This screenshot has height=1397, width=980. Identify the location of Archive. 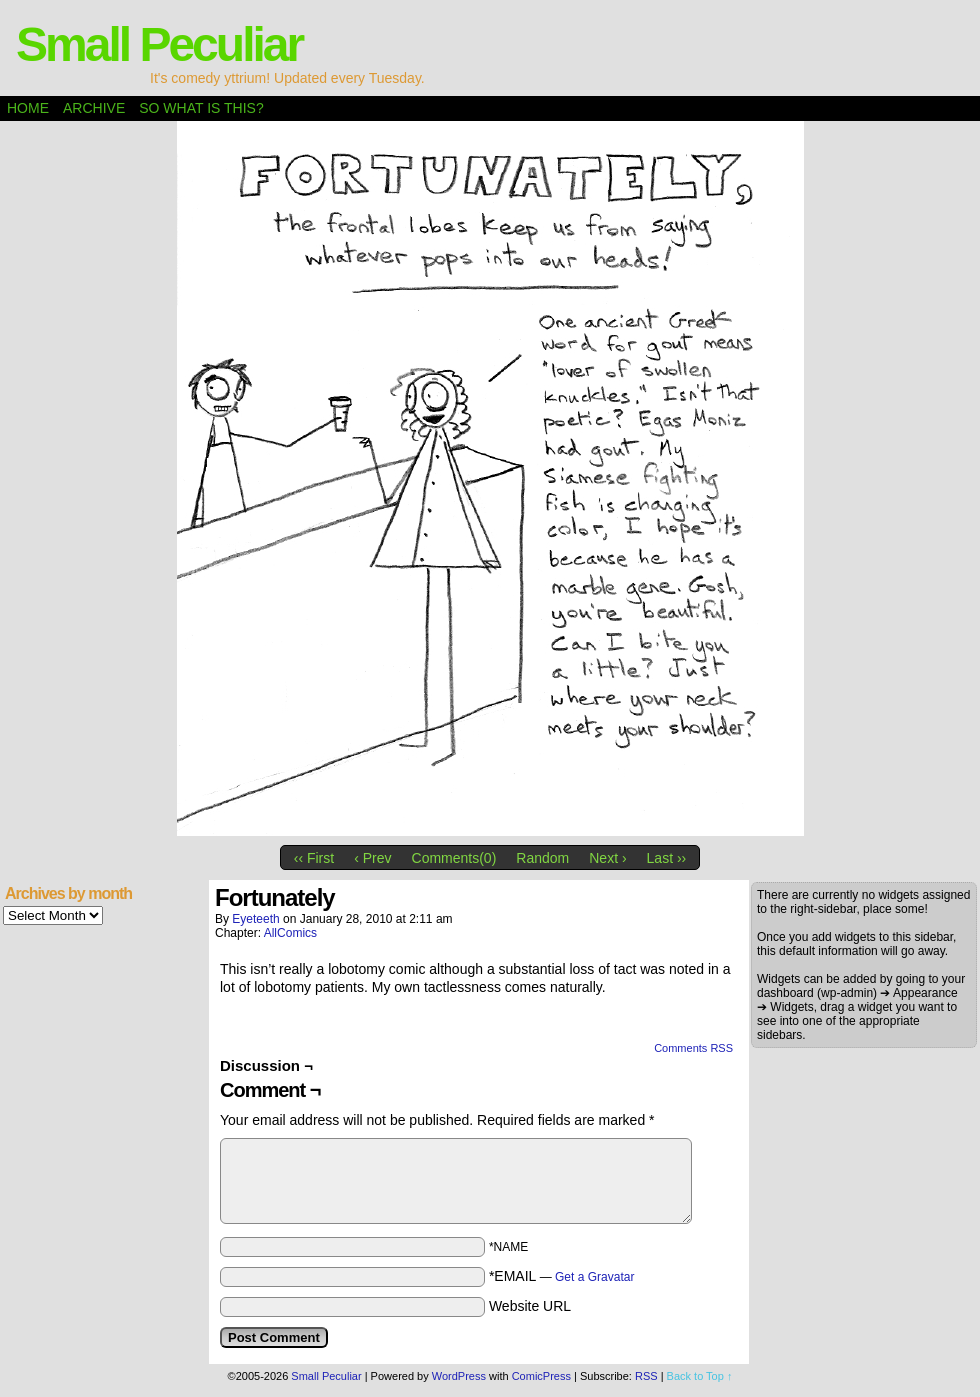
(94, 108).